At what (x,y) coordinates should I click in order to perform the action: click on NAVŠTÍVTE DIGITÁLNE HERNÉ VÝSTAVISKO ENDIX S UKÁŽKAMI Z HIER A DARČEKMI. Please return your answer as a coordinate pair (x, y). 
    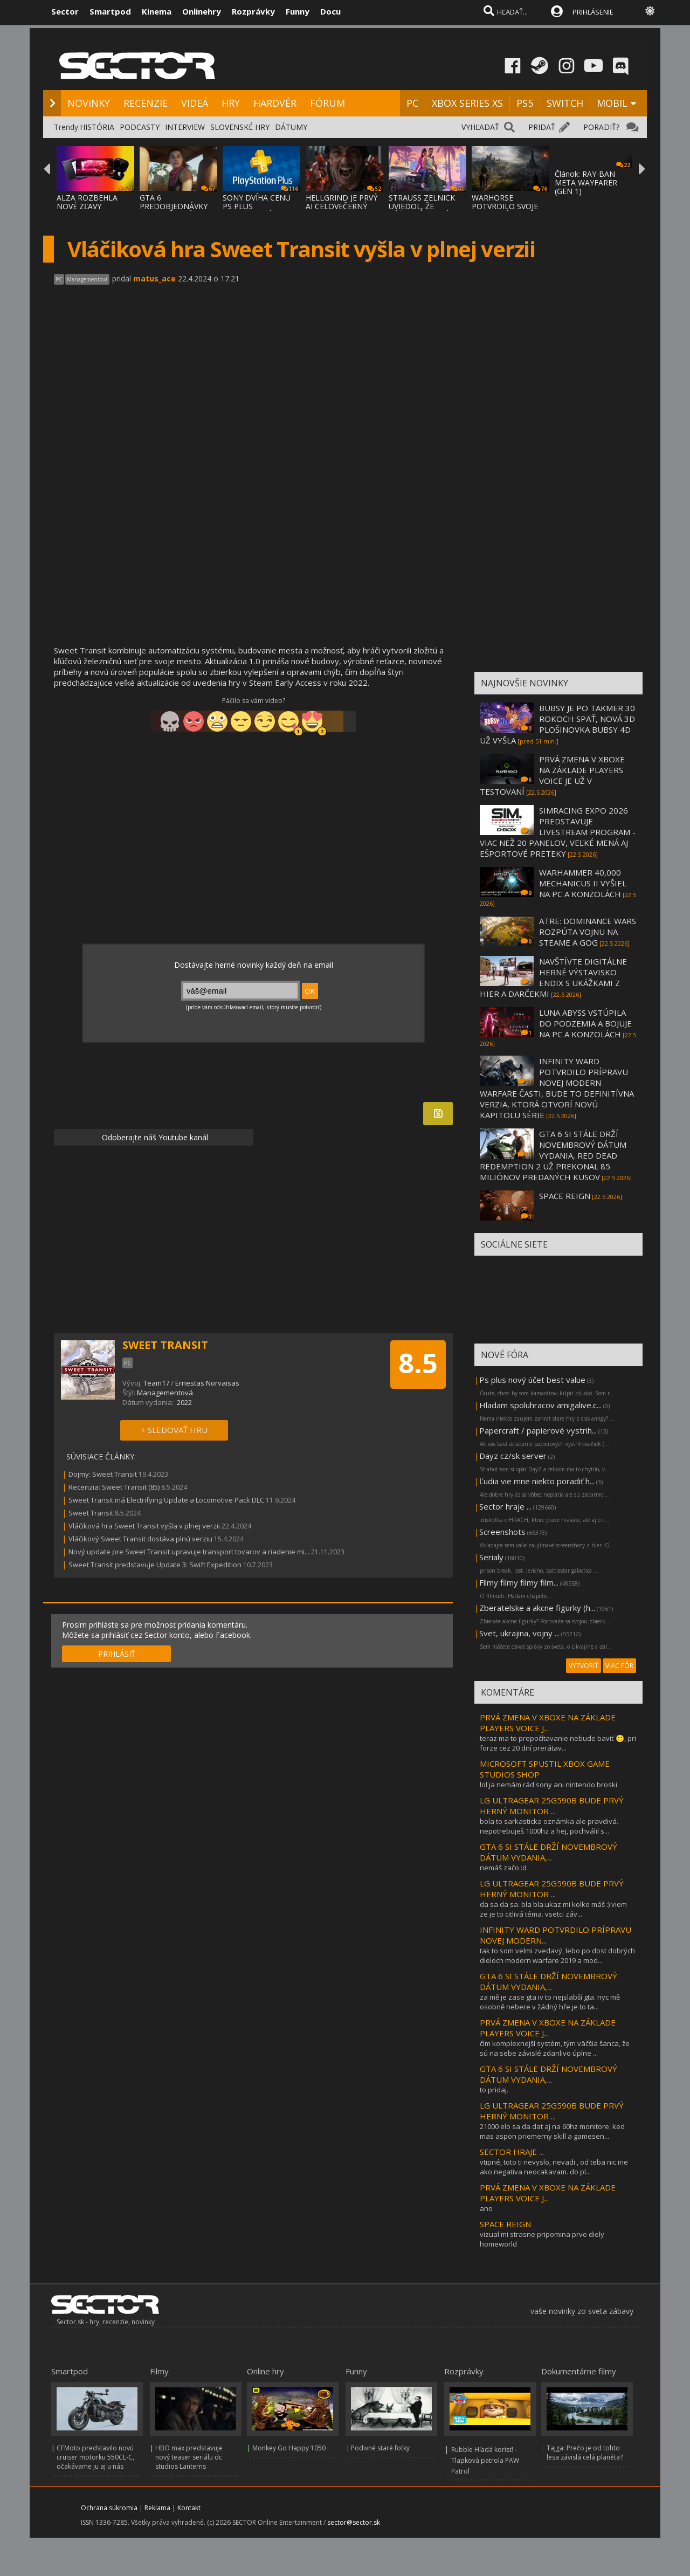
    Looking at the image, I should click on (553, 977).